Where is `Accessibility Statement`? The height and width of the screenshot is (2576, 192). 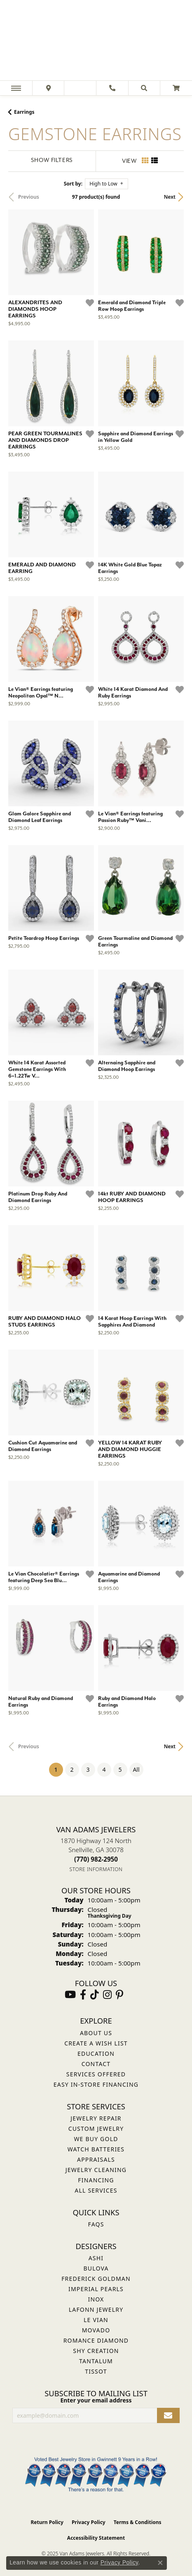 Accessibility Statement is located at coordinates (96, 2537).